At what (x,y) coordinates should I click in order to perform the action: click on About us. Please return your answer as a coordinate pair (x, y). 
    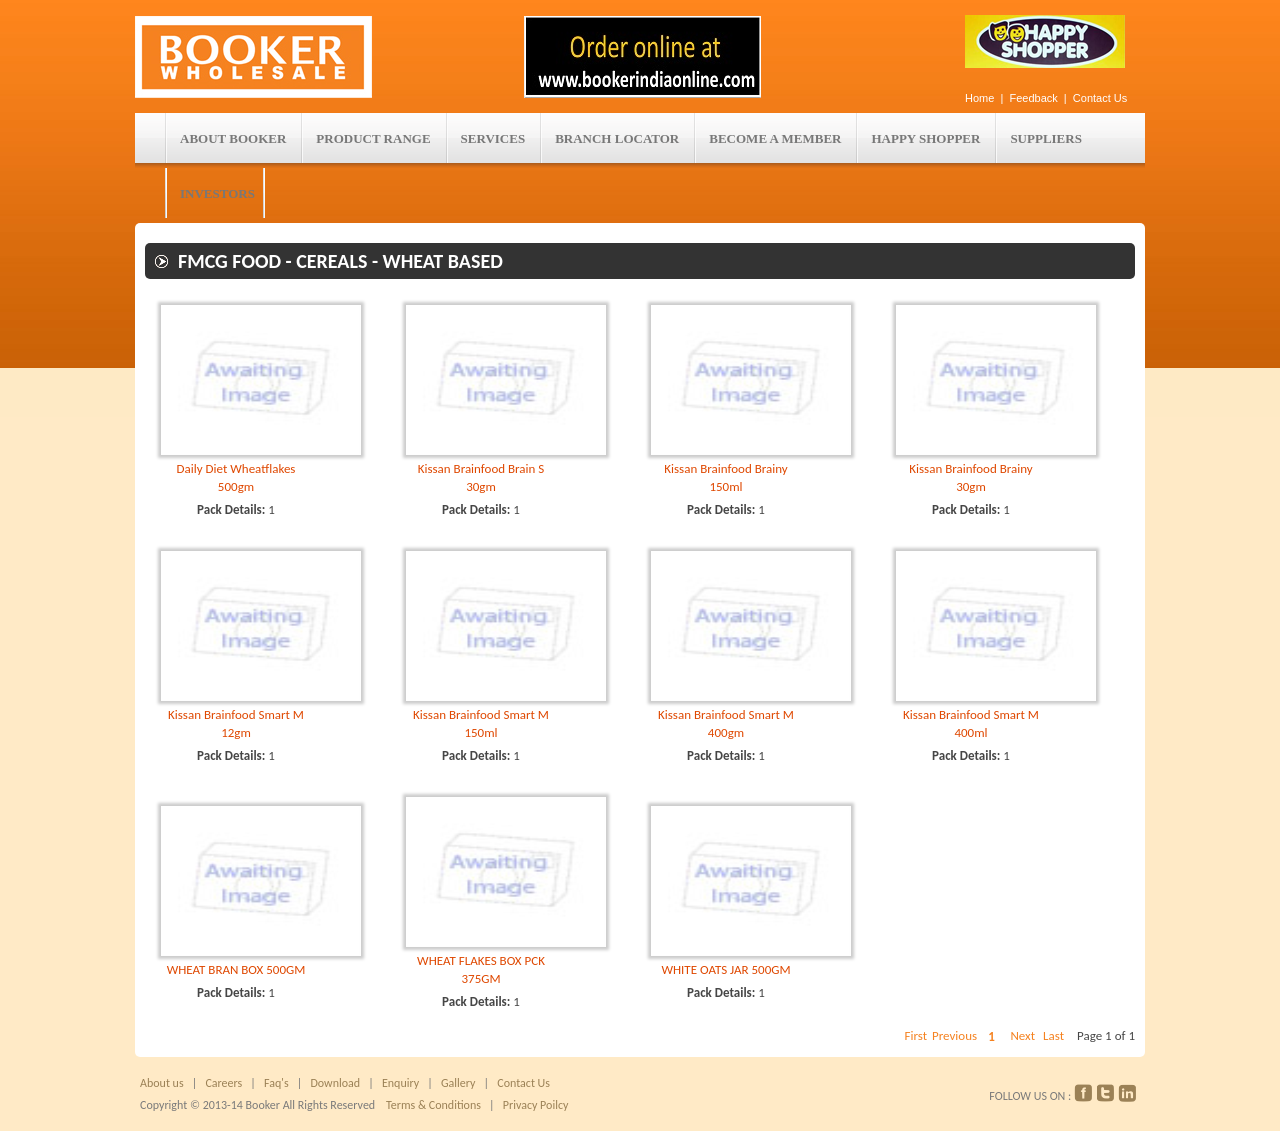
    Looking at the image, I should click on (162, 1083).